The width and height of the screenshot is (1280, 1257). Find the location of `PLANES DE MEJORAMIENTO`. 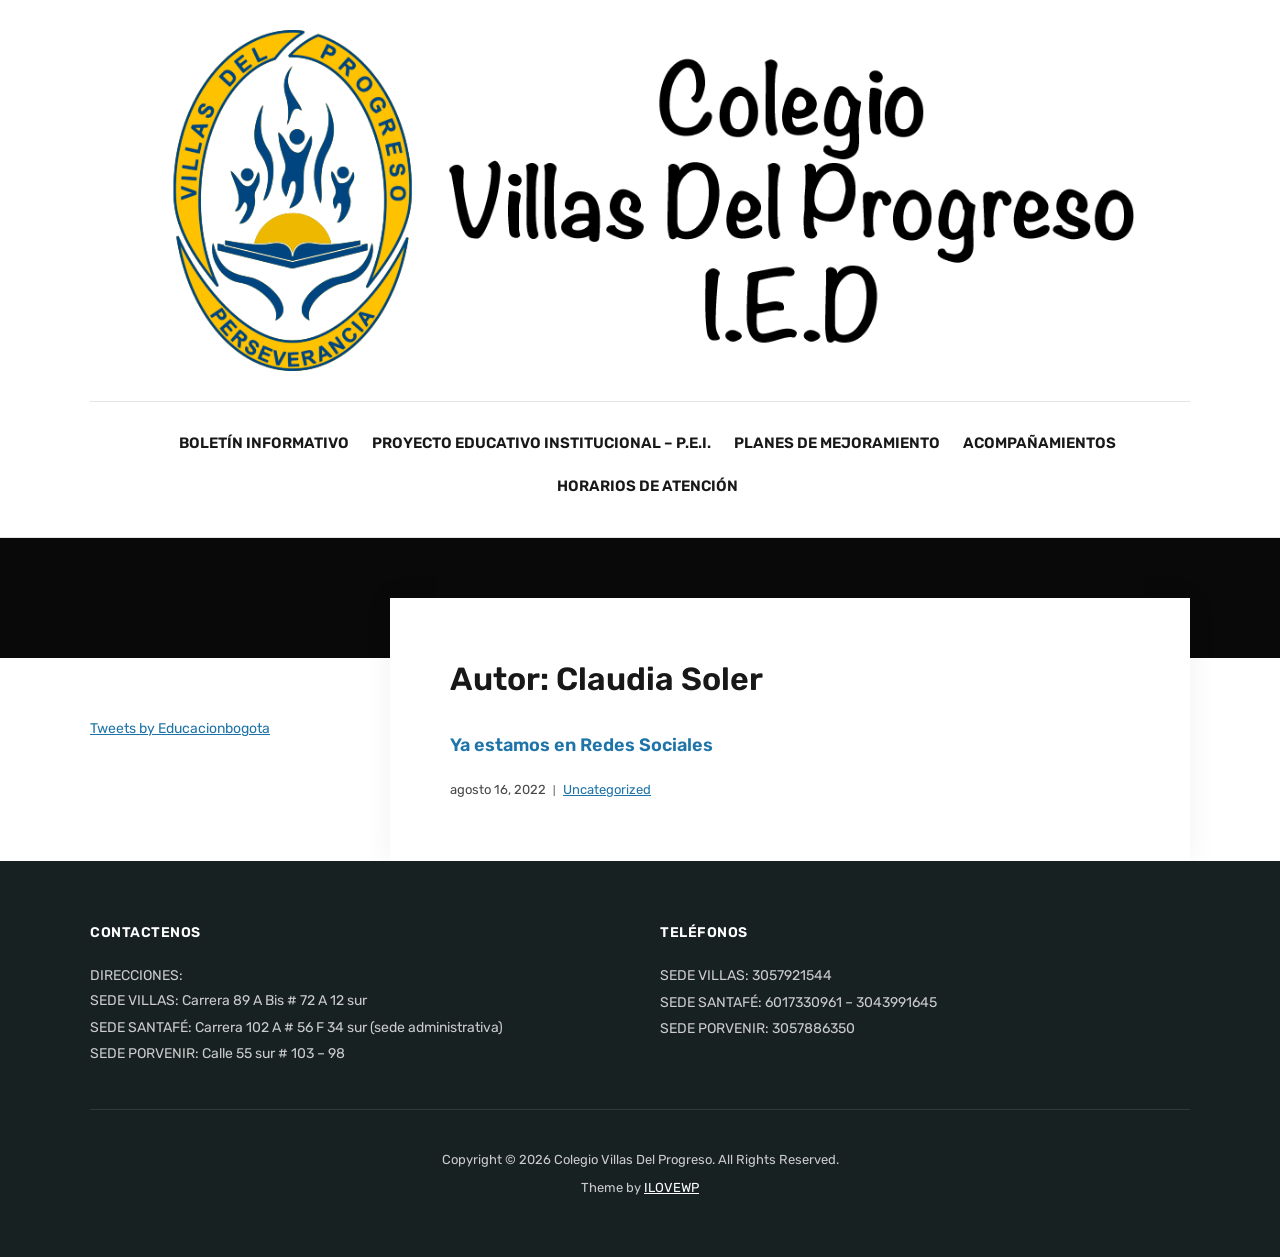

PLANES DE MEJORAMIENTO is located at coordinates (837, 443).